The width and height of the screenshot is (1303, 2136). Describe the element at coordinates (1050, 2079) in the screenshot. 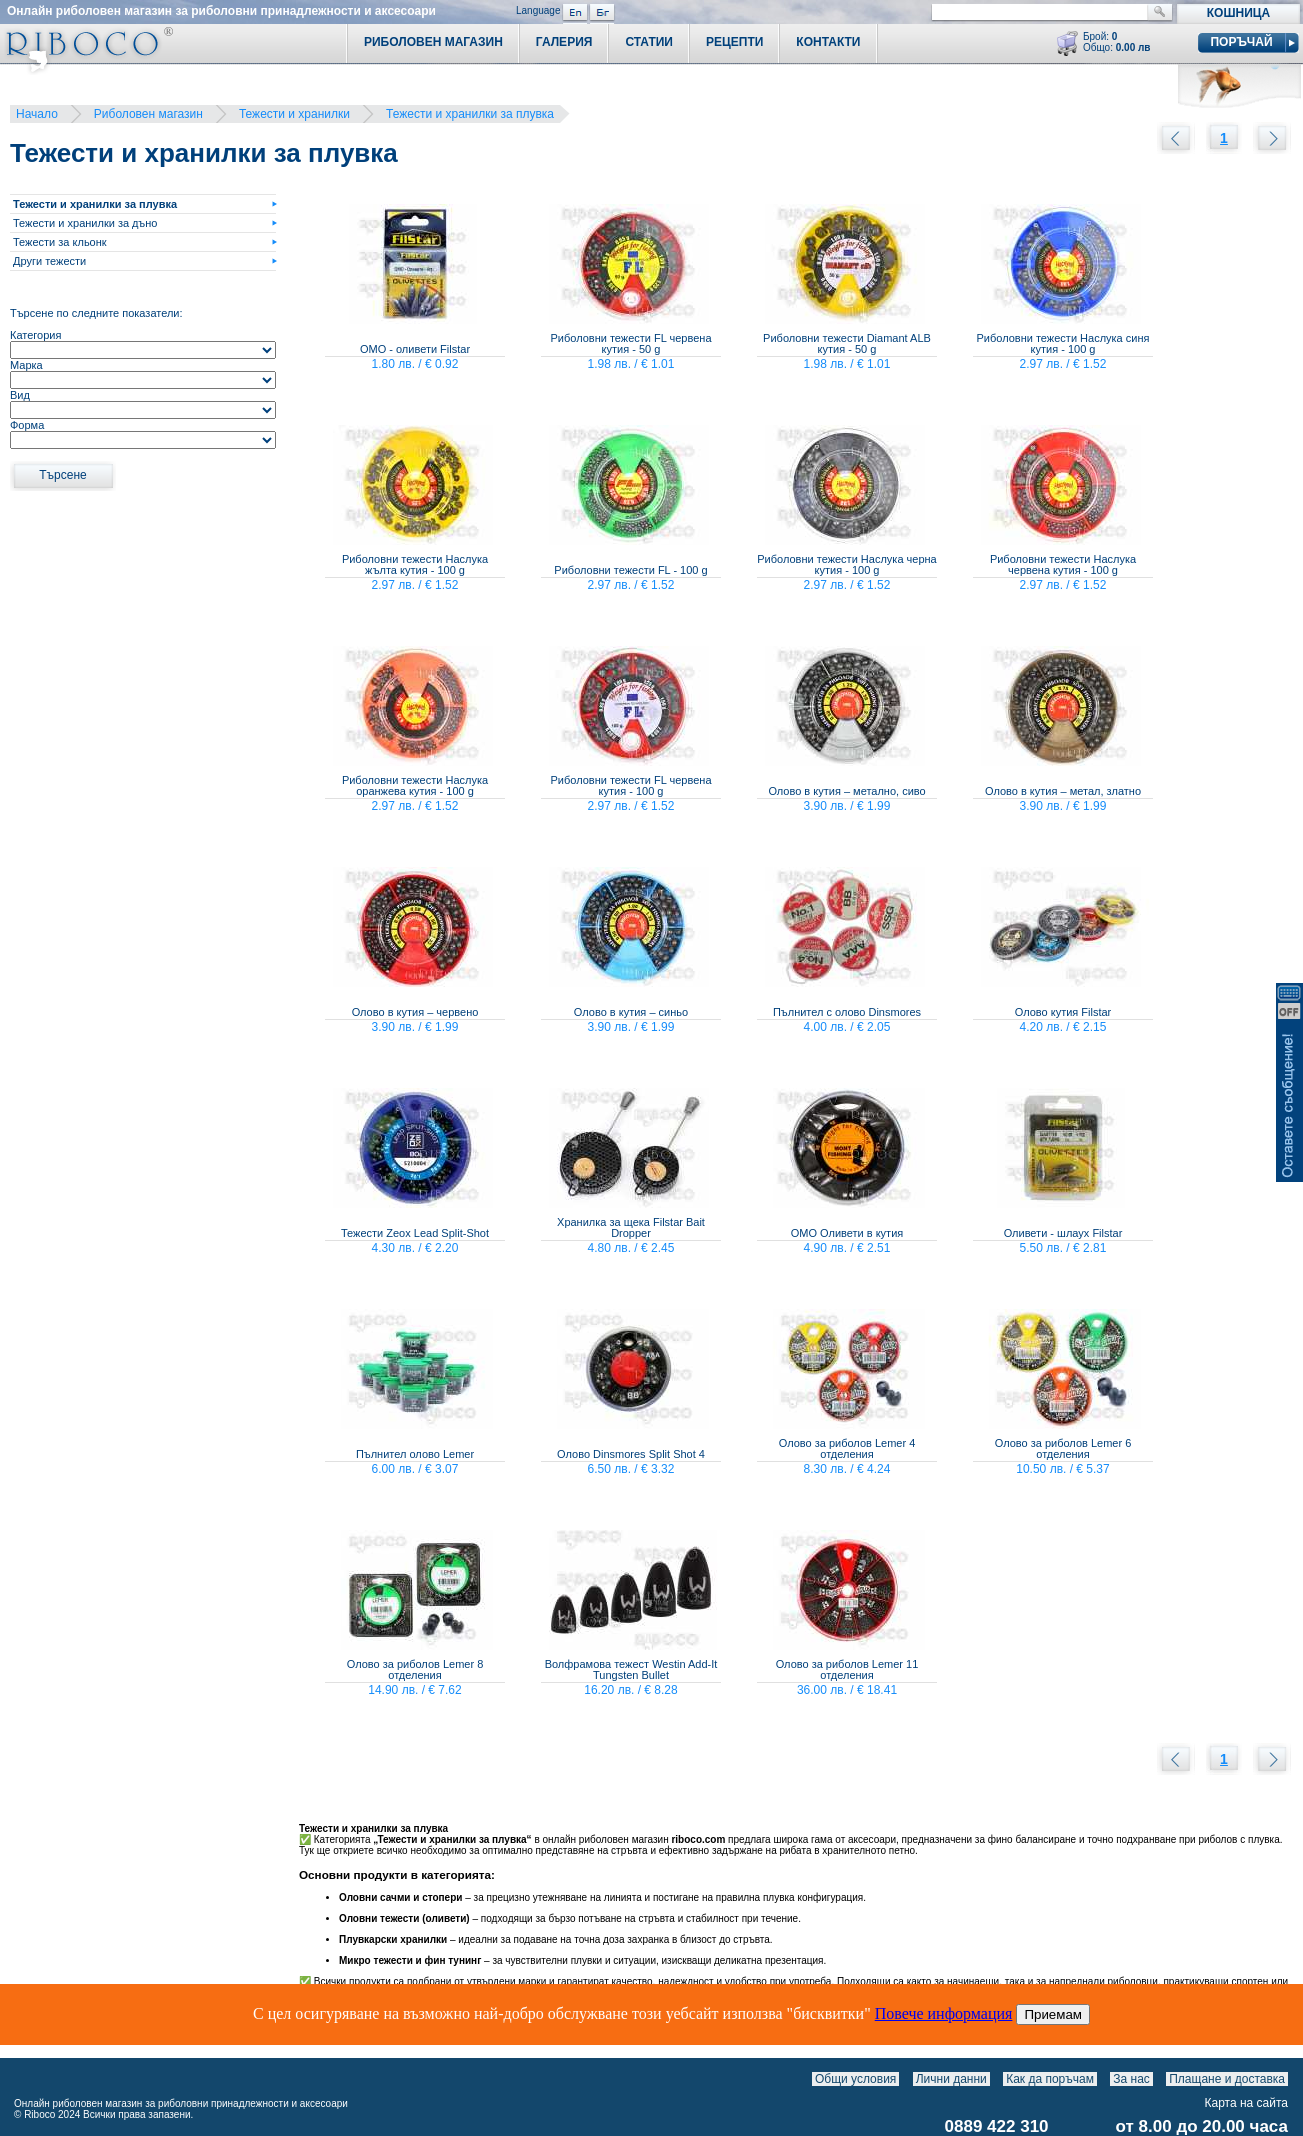

I see `Как да поръчам` at that location.